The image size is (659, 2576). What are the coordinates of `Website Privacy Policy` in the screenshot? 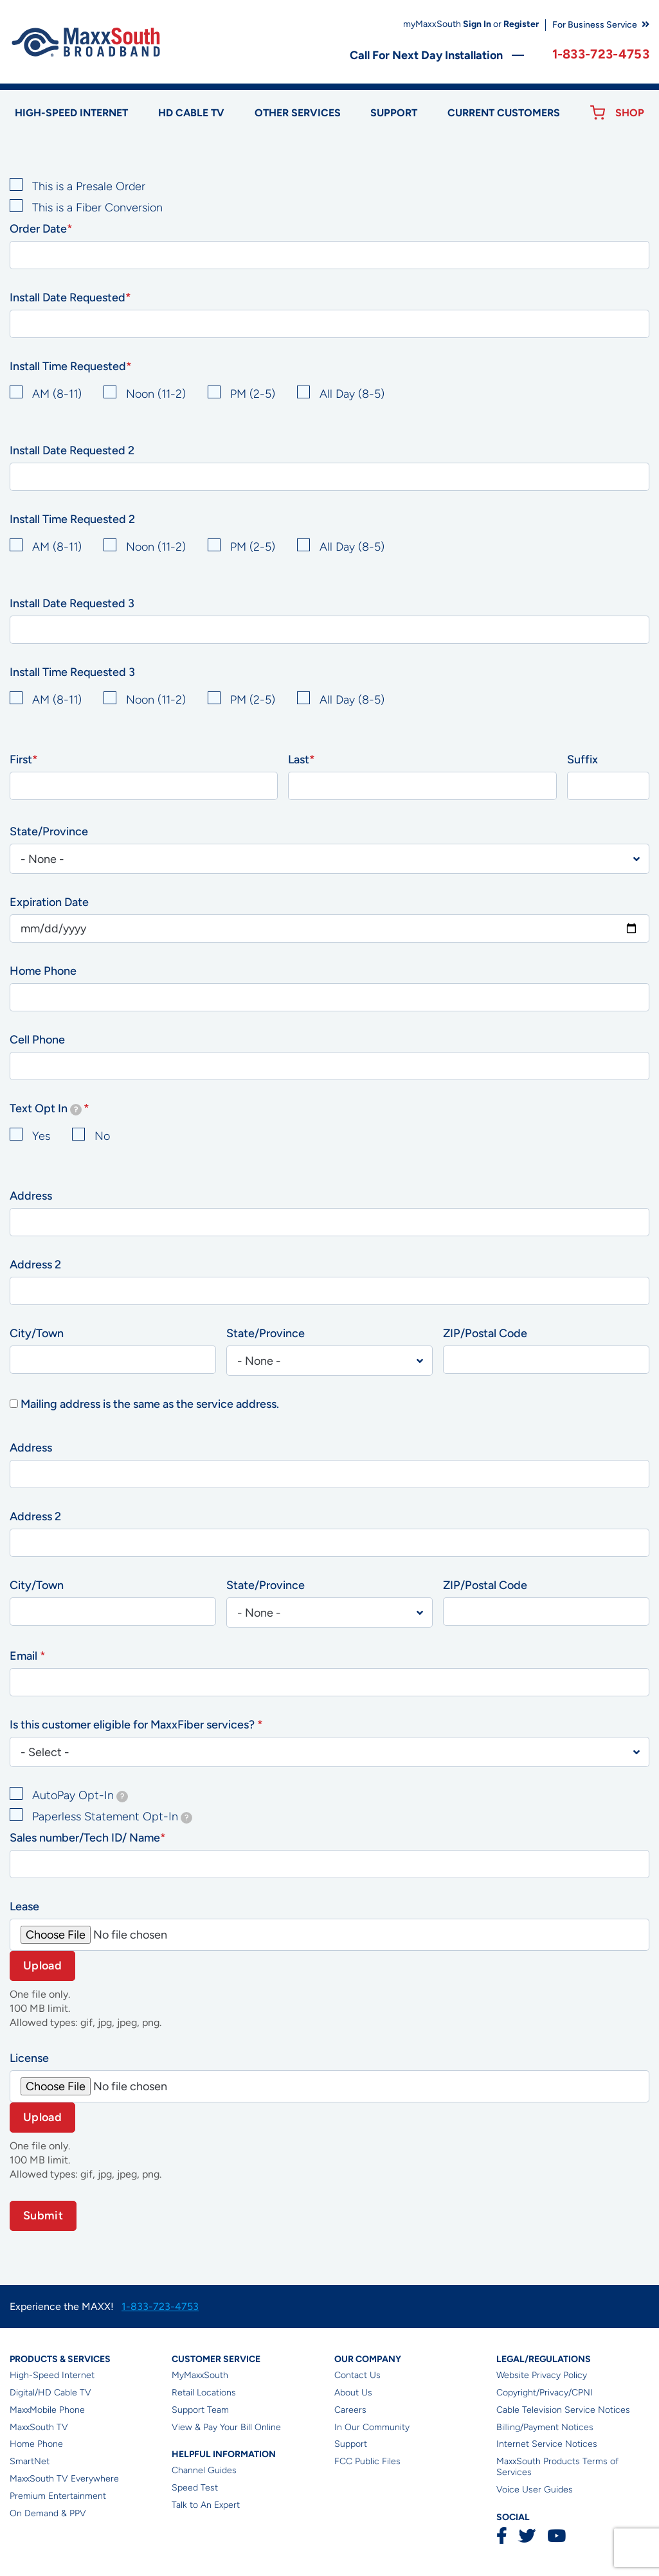 It's located at (541, 2375).